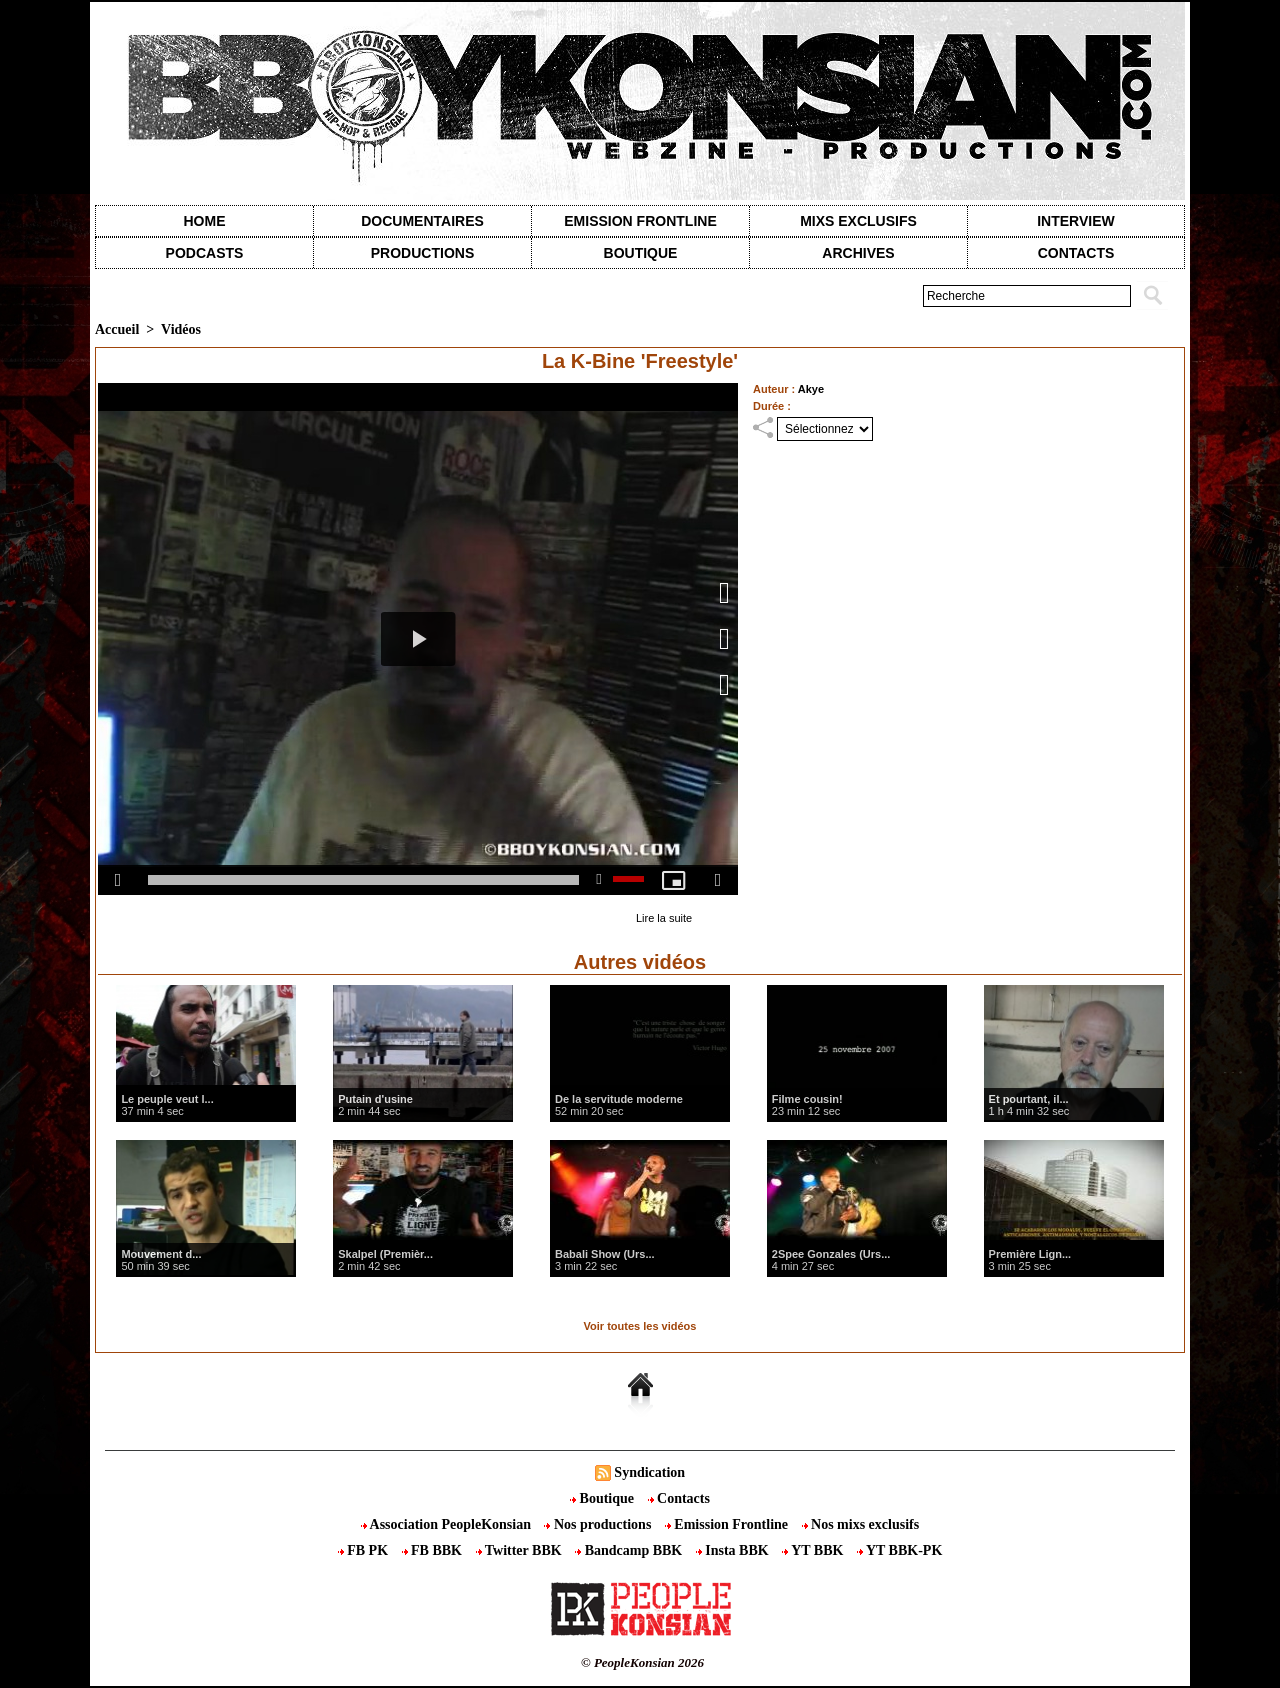 The width and height of the screenshot is (1280, 1688). I want to click on Nos mixs exclusifs, so click(861, 1524).